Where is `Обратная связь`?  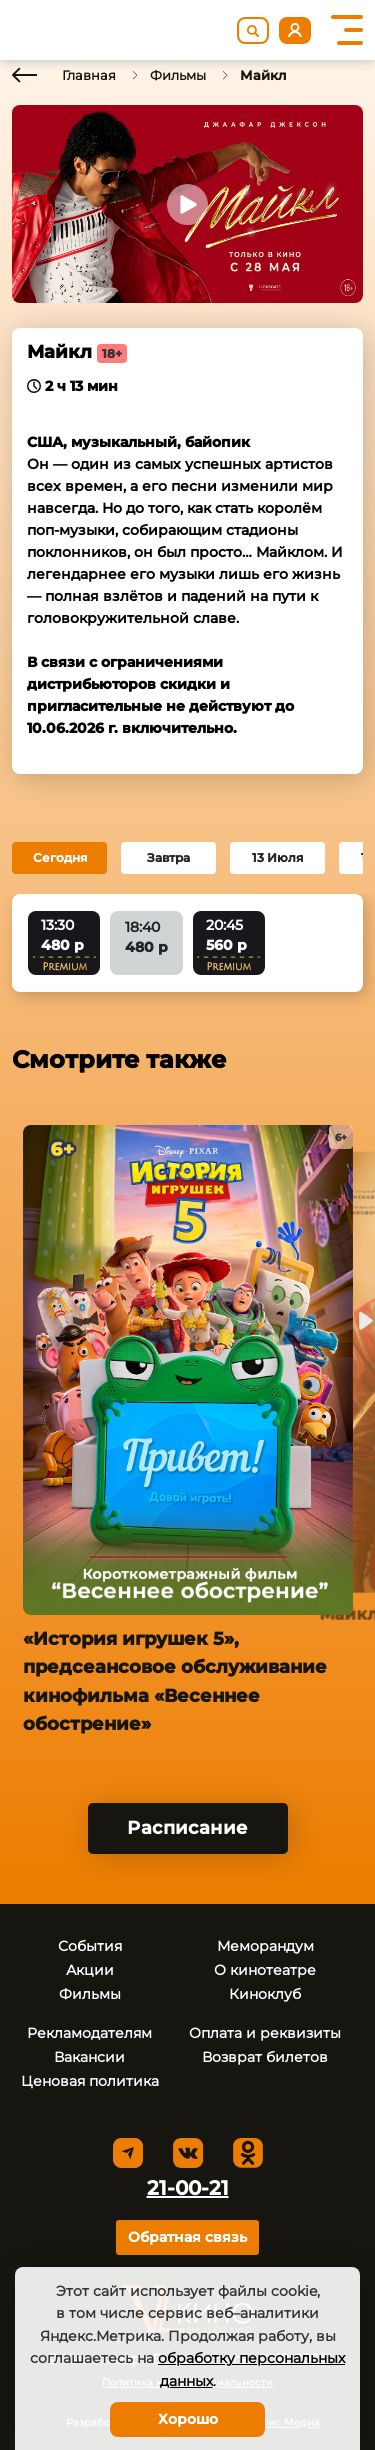 Обратная связь is located at coordinates (187, 2237).